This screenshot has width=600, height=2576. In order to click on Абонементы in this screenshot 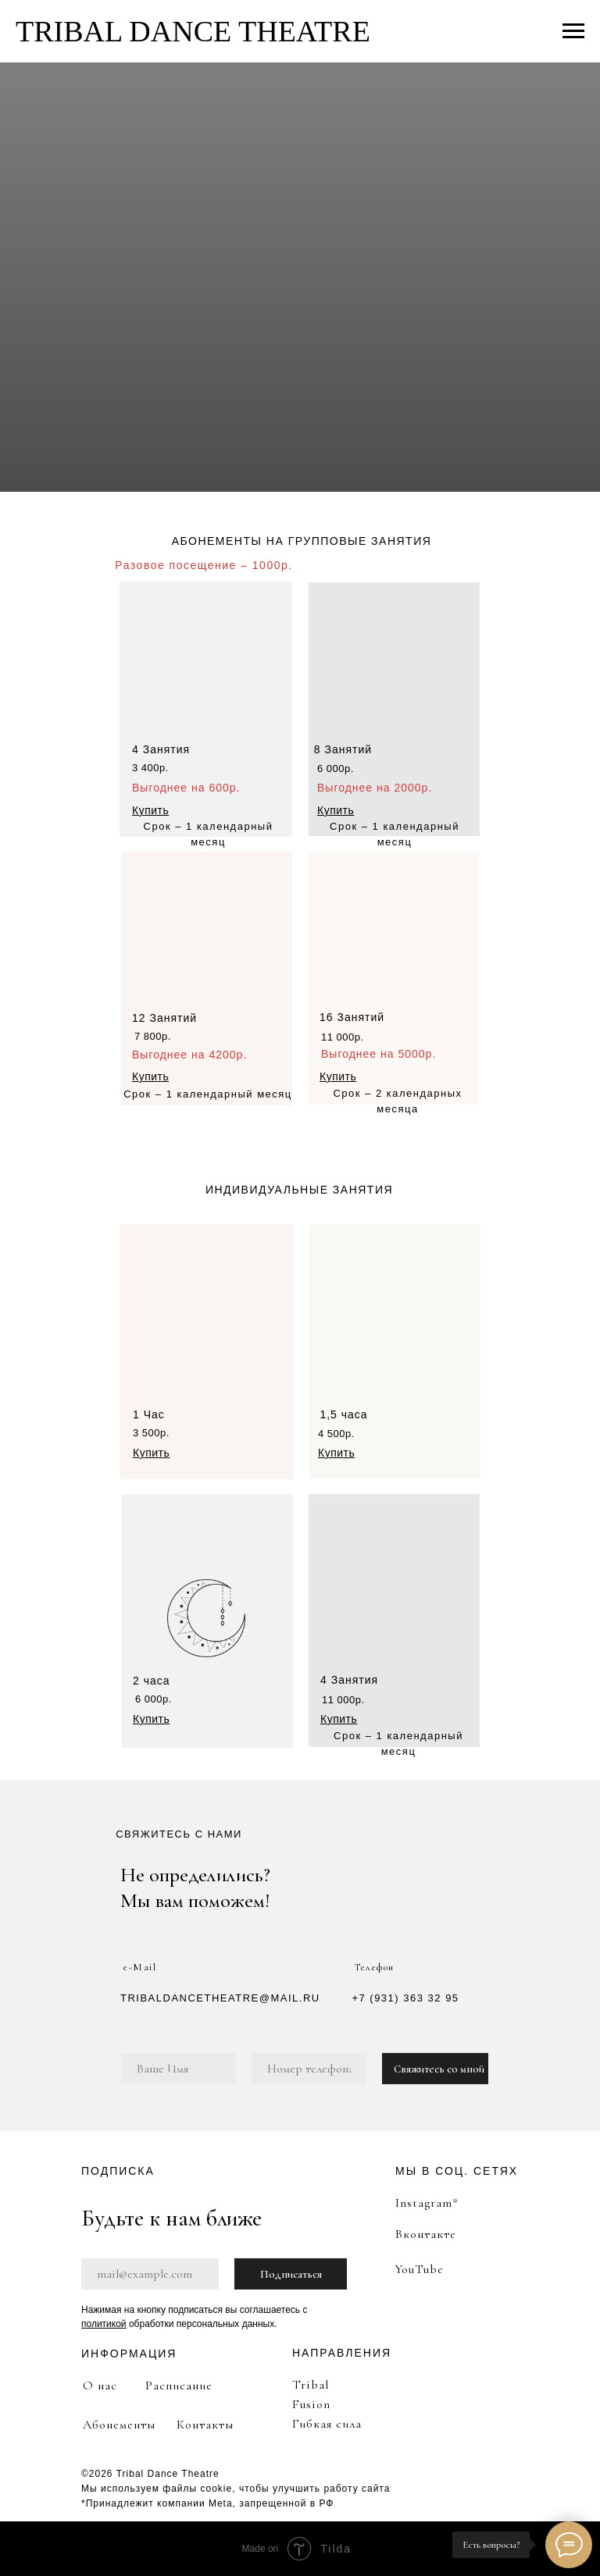, I will do `click(119, 2424)`.